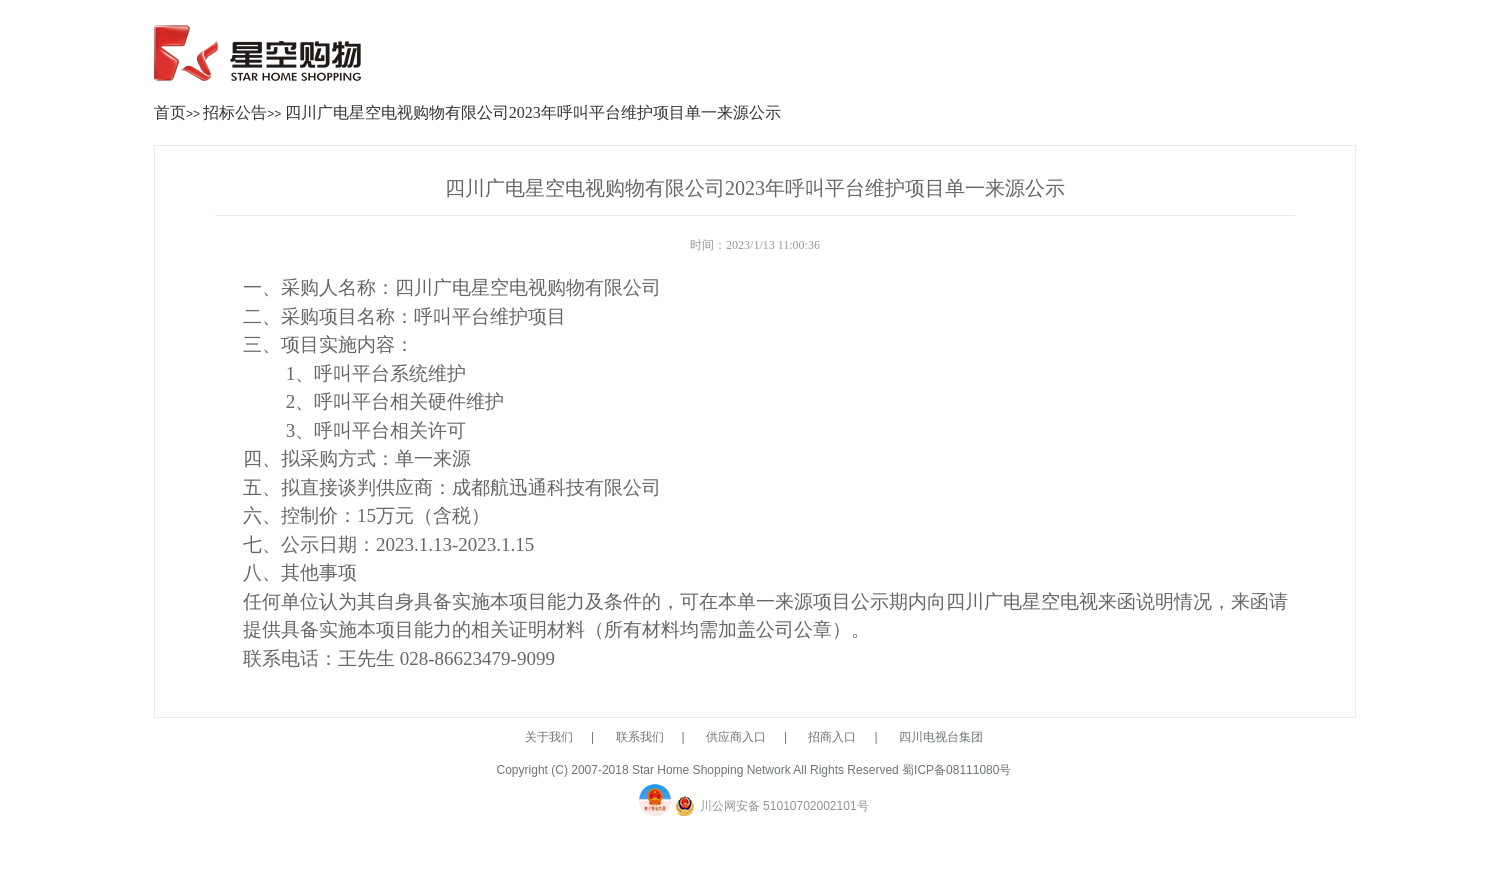  What do you see at coordinates (640, 737) in the screenshot?
I see `联系我们` at bounding box center [640, 737].